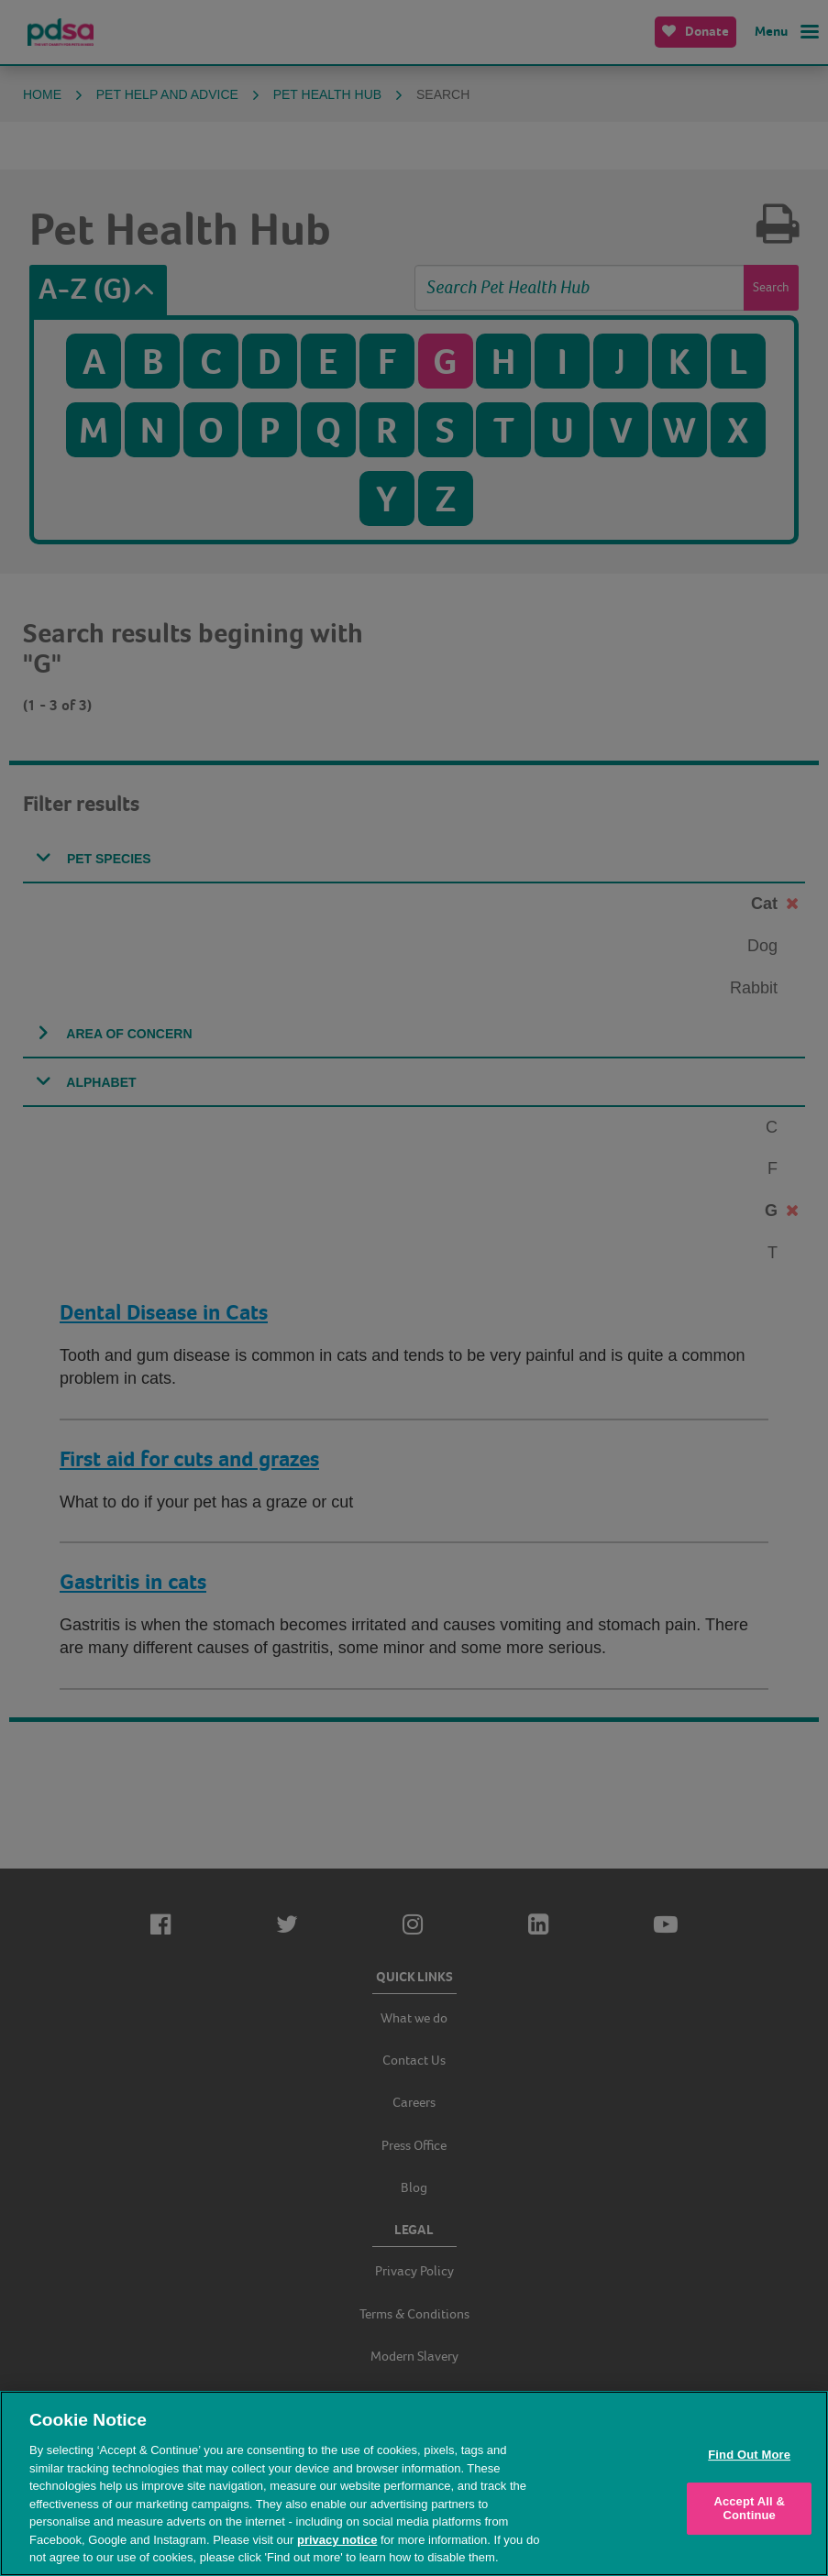 The width and height of the screenshot is (828, 2576). What do you see at coordinates (749, 2454) in the screenshot?
I see `Find Out More [Find Out More, Opens the preference center dialog]` at bounding box center [749, 2454].